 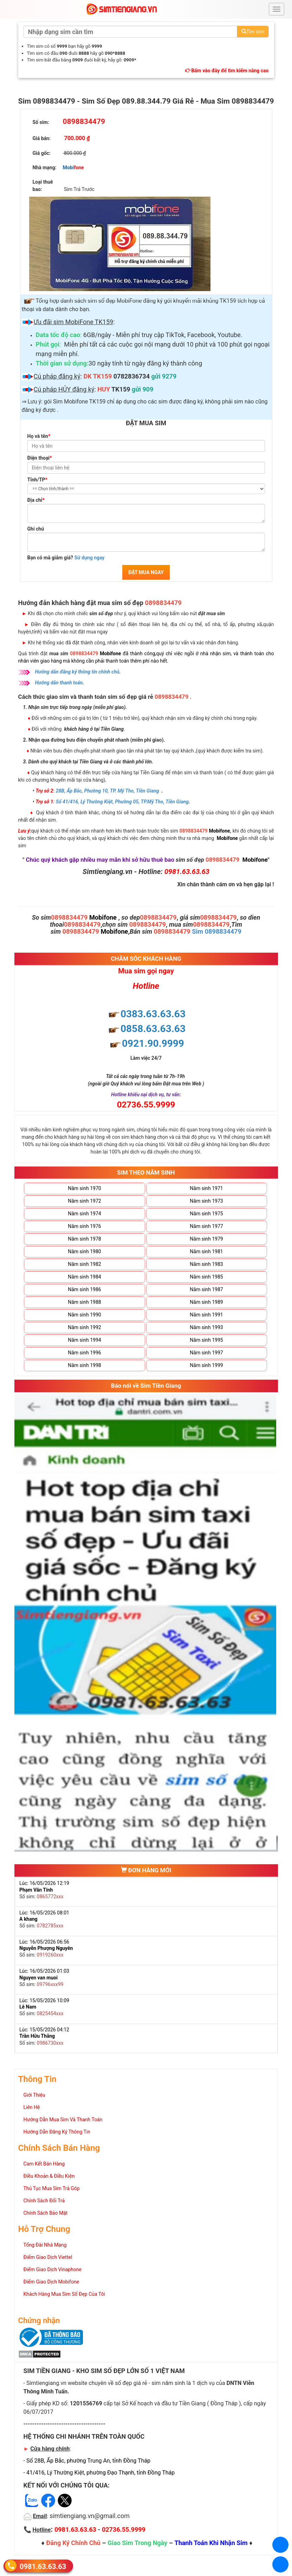 I want to click on Năm sinh 1973, so click(x=206, y=1201).